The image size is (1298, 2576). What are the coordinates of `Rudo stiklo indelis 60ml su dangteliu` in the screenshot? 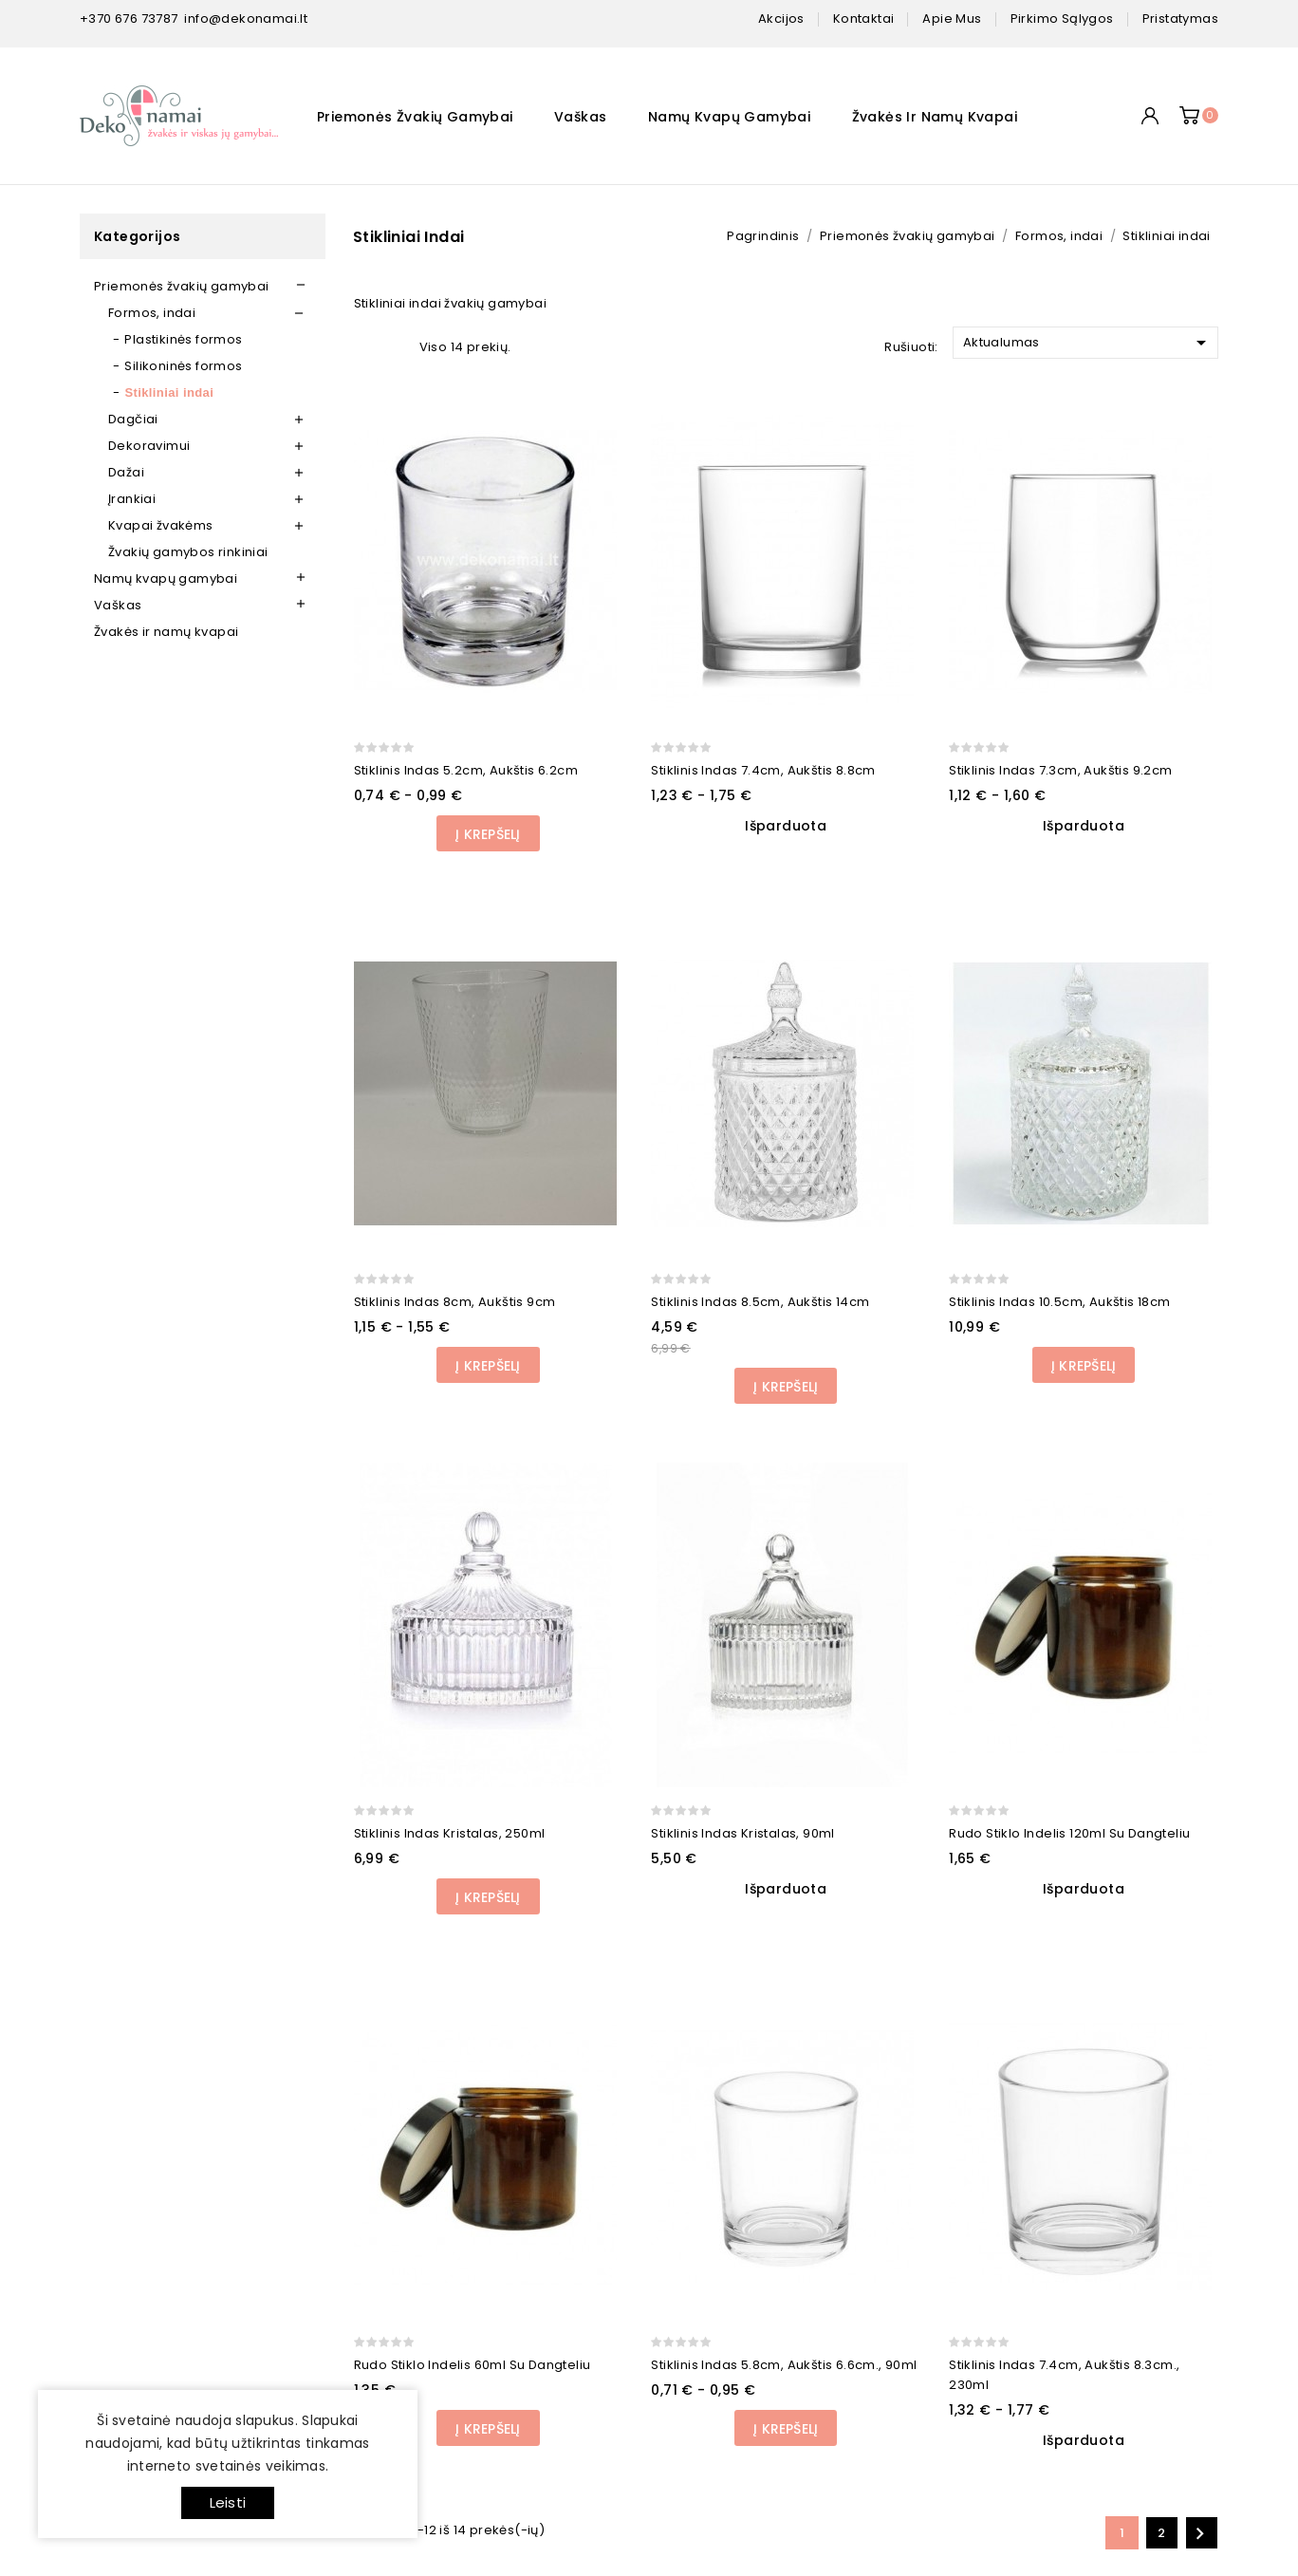 It's located at (472, 2365).